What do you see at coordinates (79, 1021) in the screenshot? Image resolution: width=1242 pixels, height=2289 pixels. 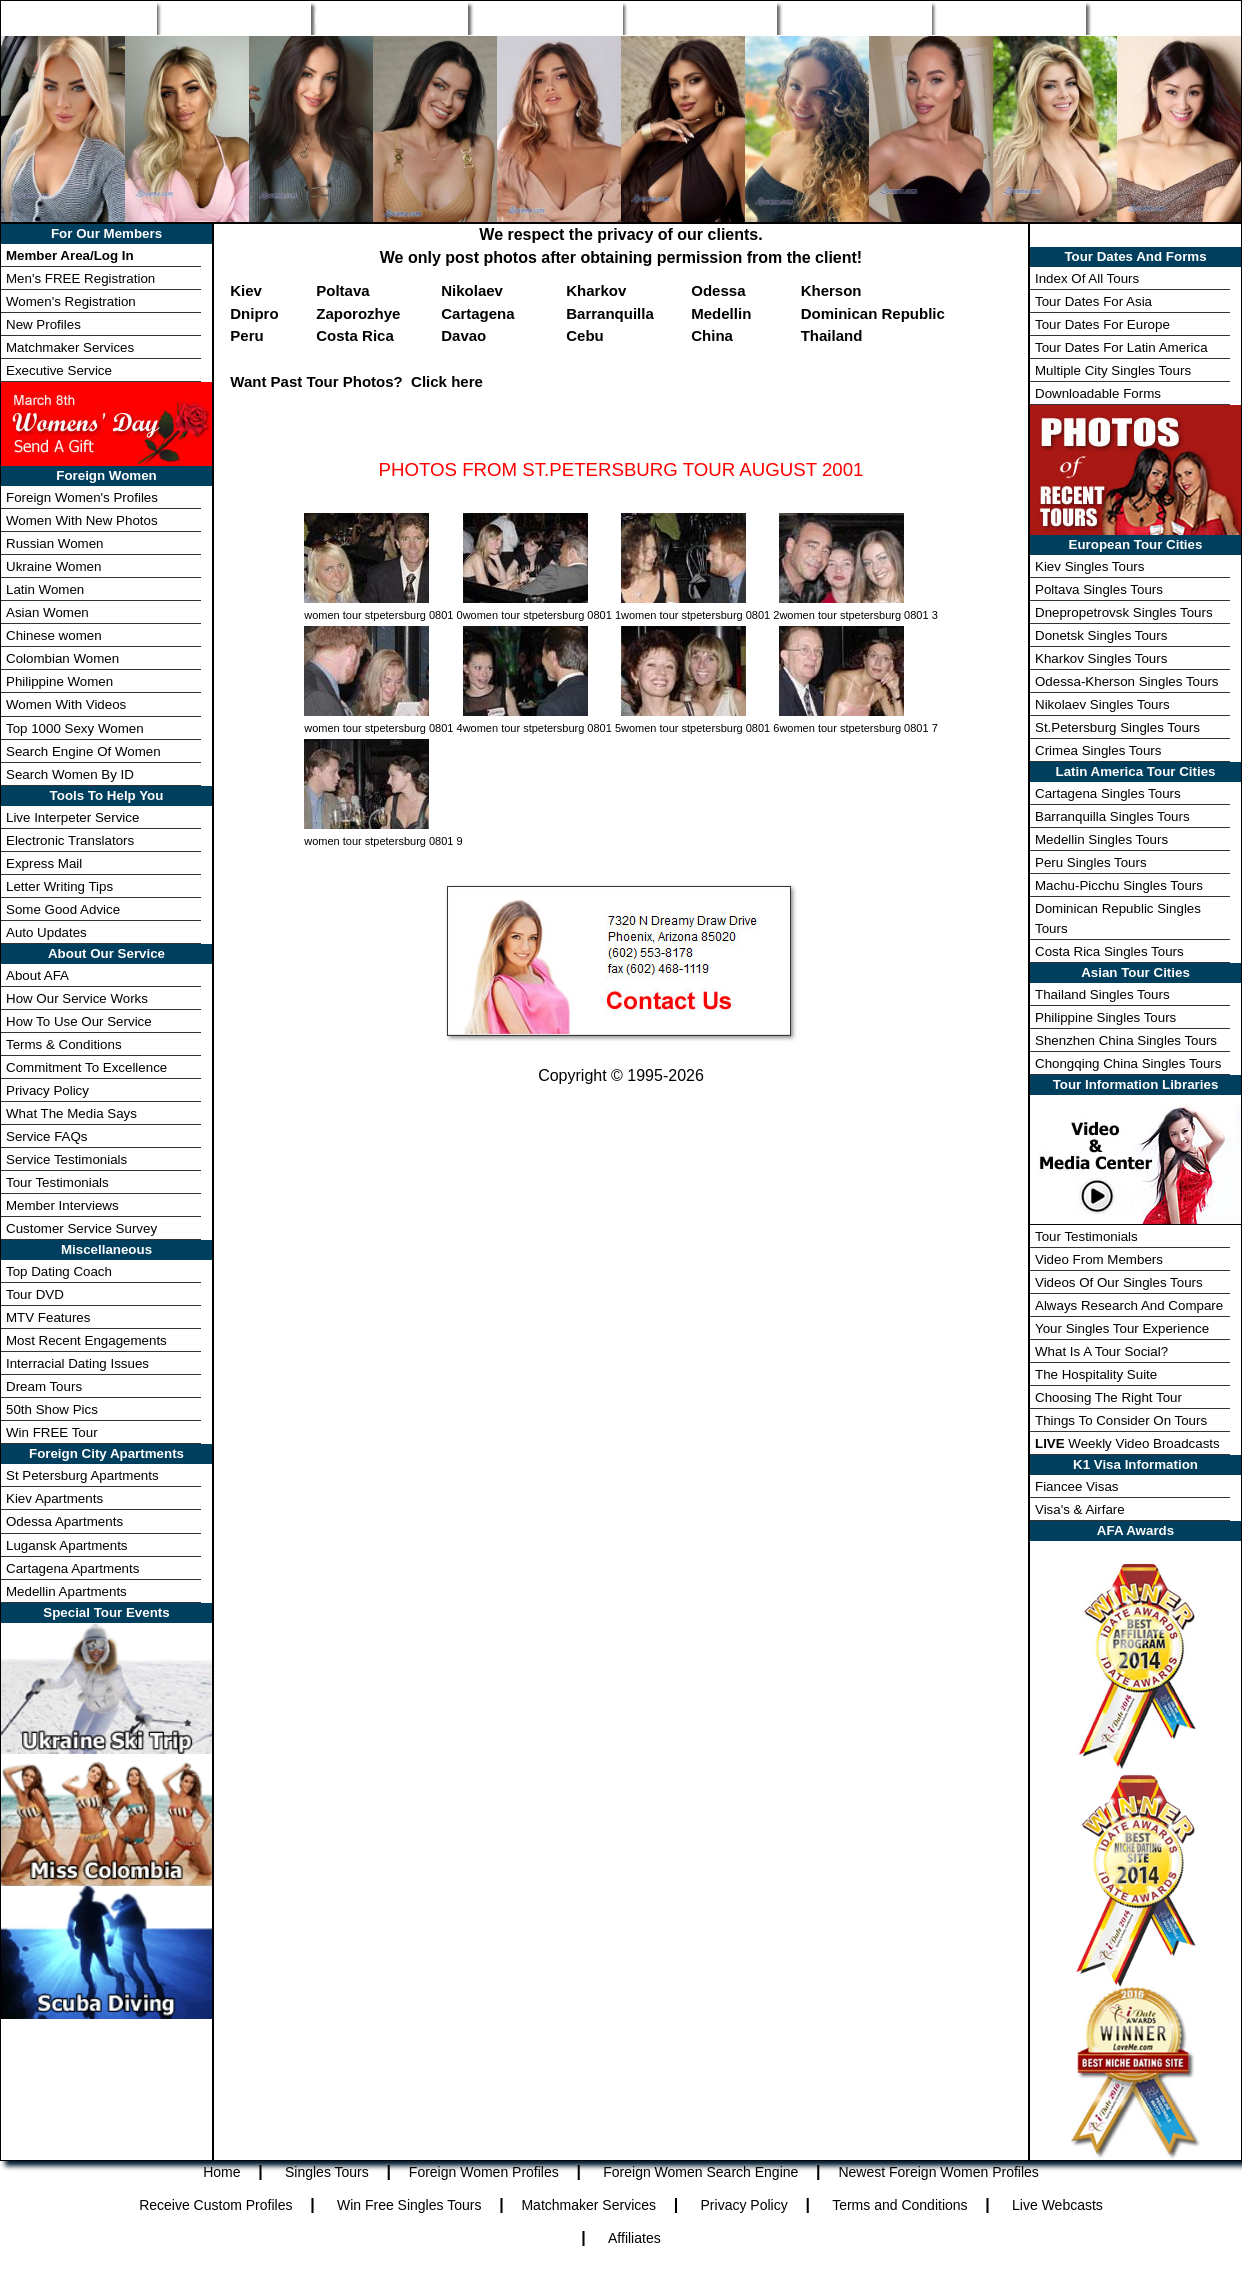 I see `How To Use Our Service` at bounding box center [79, 1021].